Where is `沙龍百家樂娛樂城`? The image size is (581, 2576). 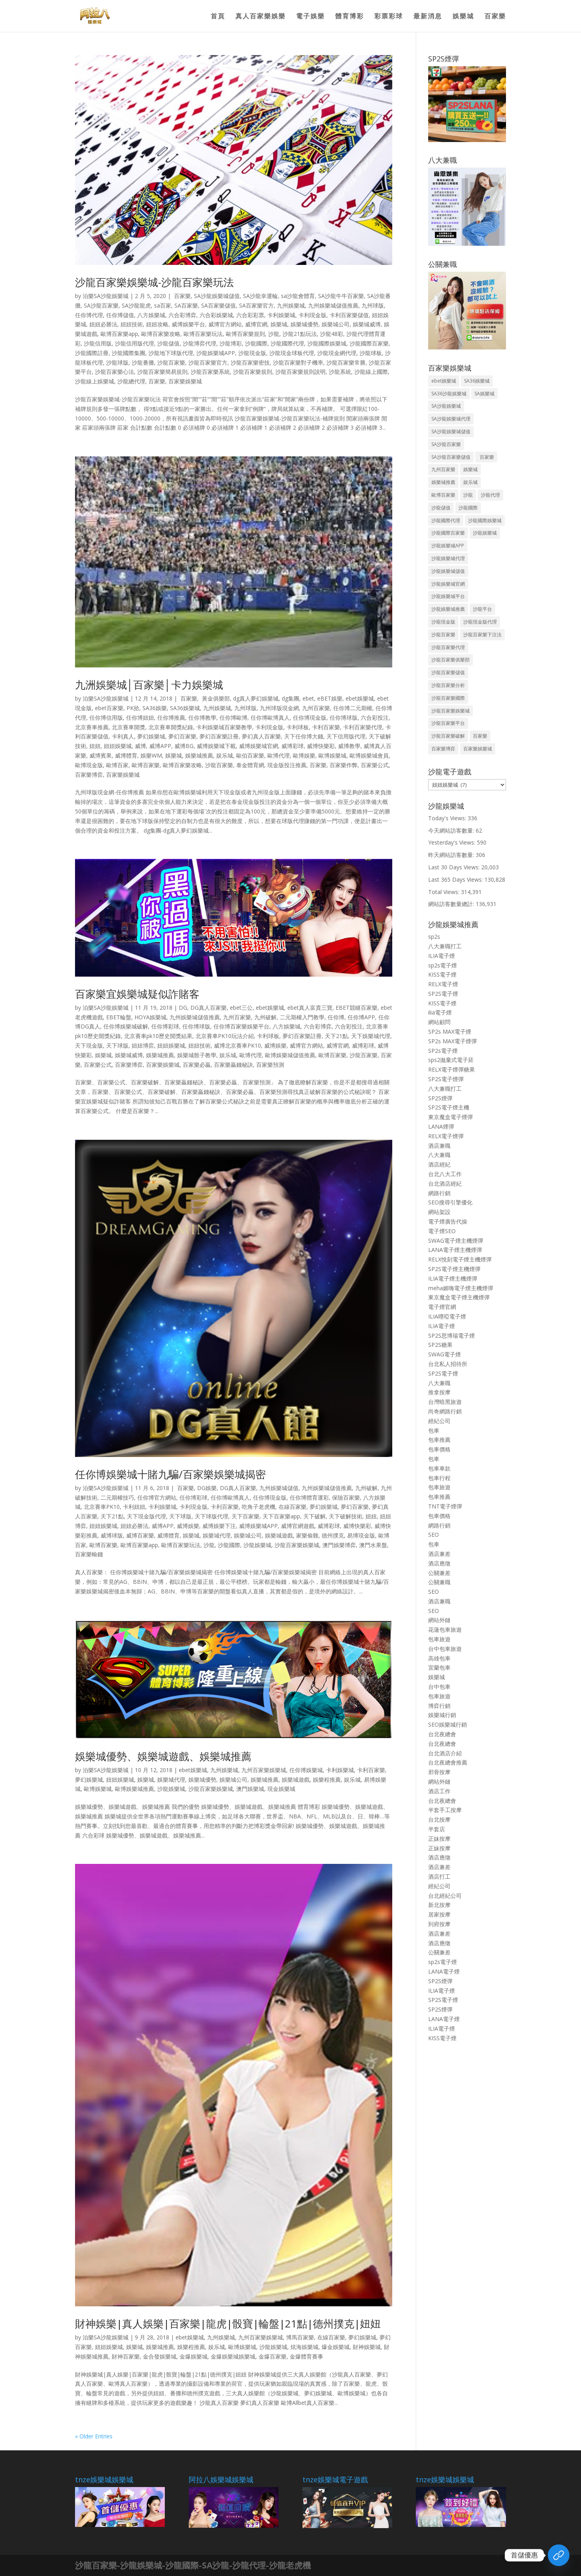
沙龍百家樂娛樂城 is located at coordinates (297, 1545).